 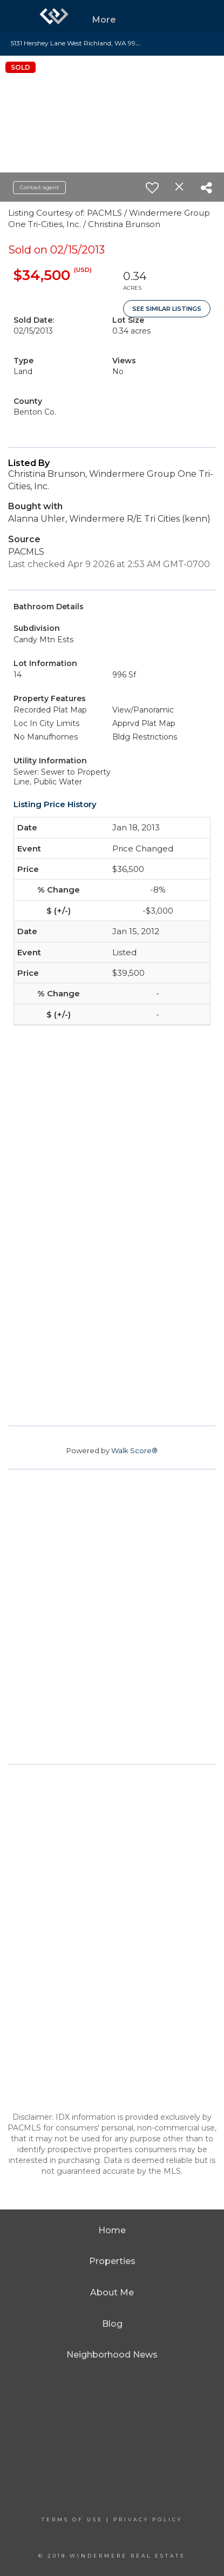 I want to click on Terms Of Use, so click(x=72, y=2519).